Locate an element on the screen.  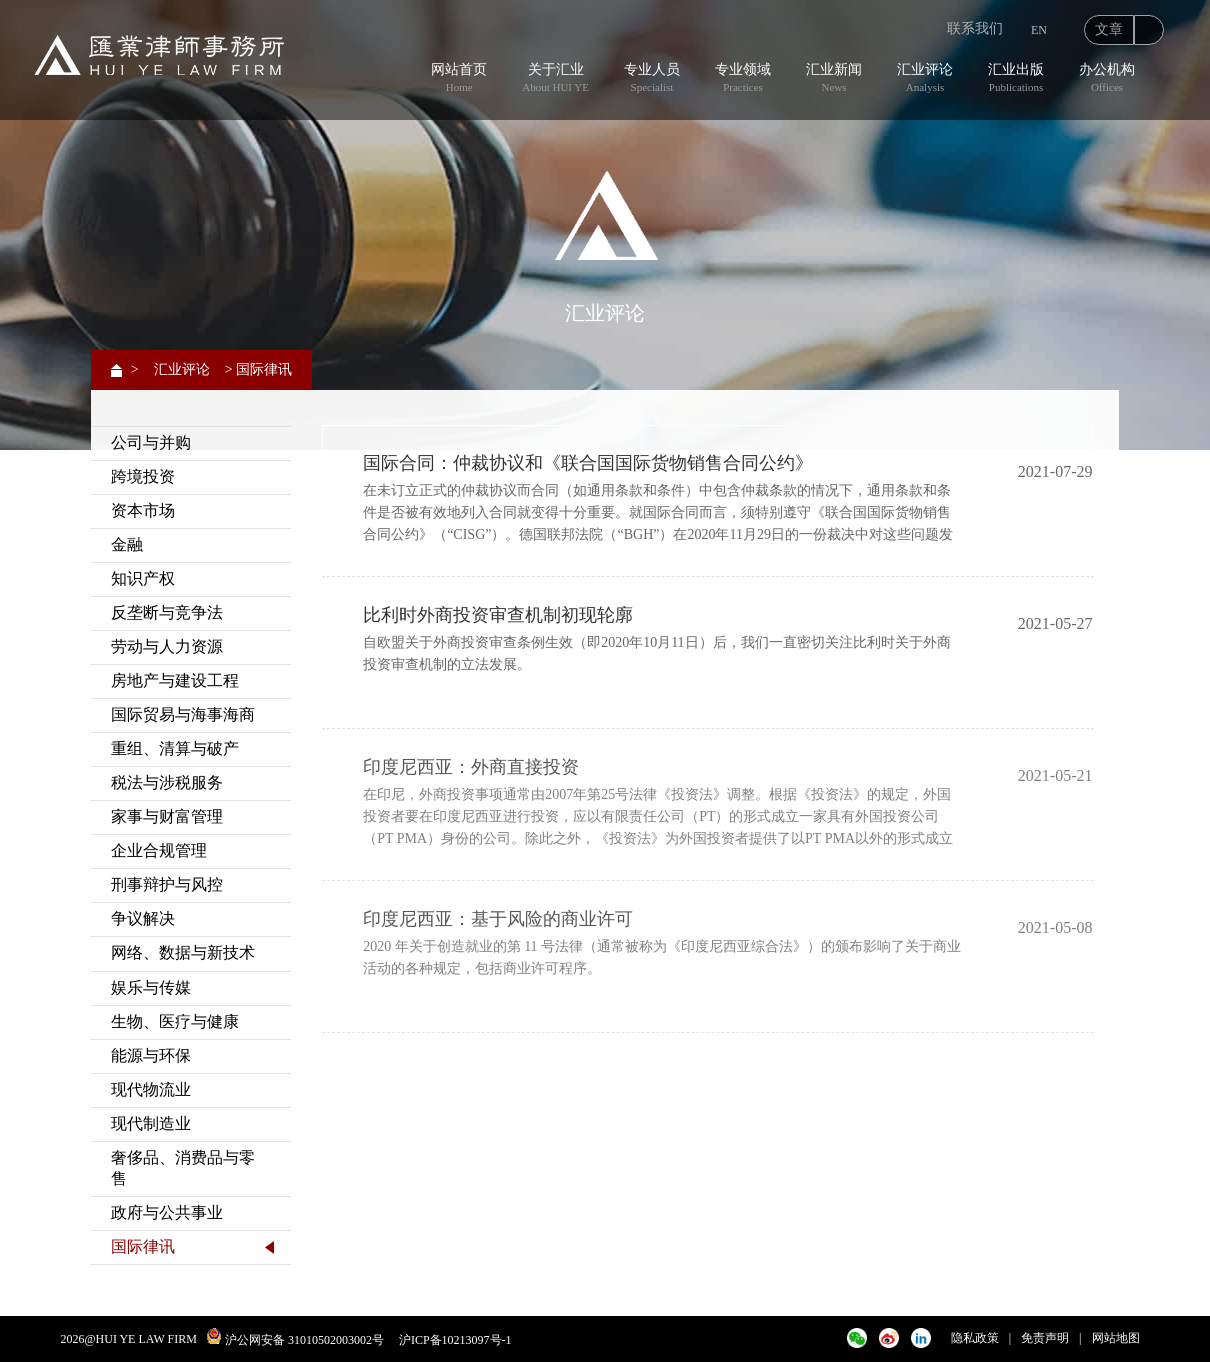
劳动与人力资源 is located at coordinates (167, 646).